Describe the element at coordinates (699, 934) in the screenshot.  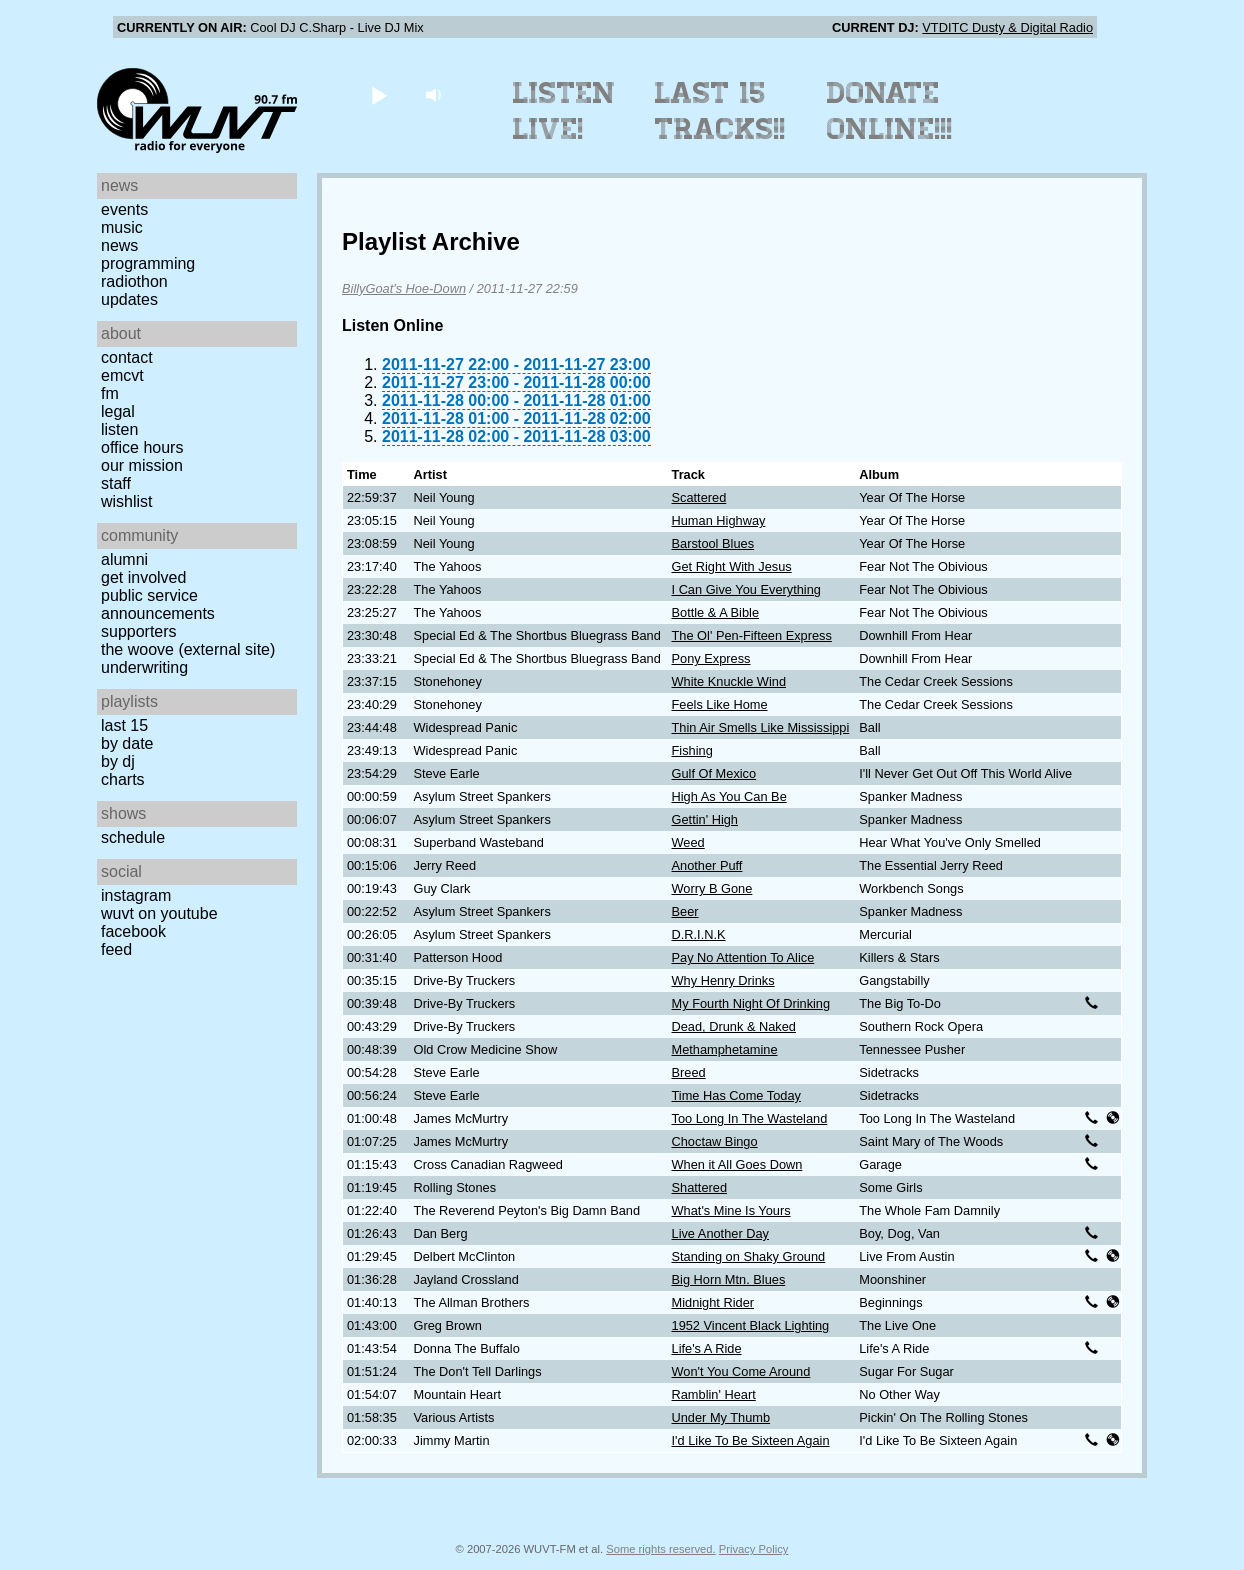
I see `D.R.I.N.K` at that location.